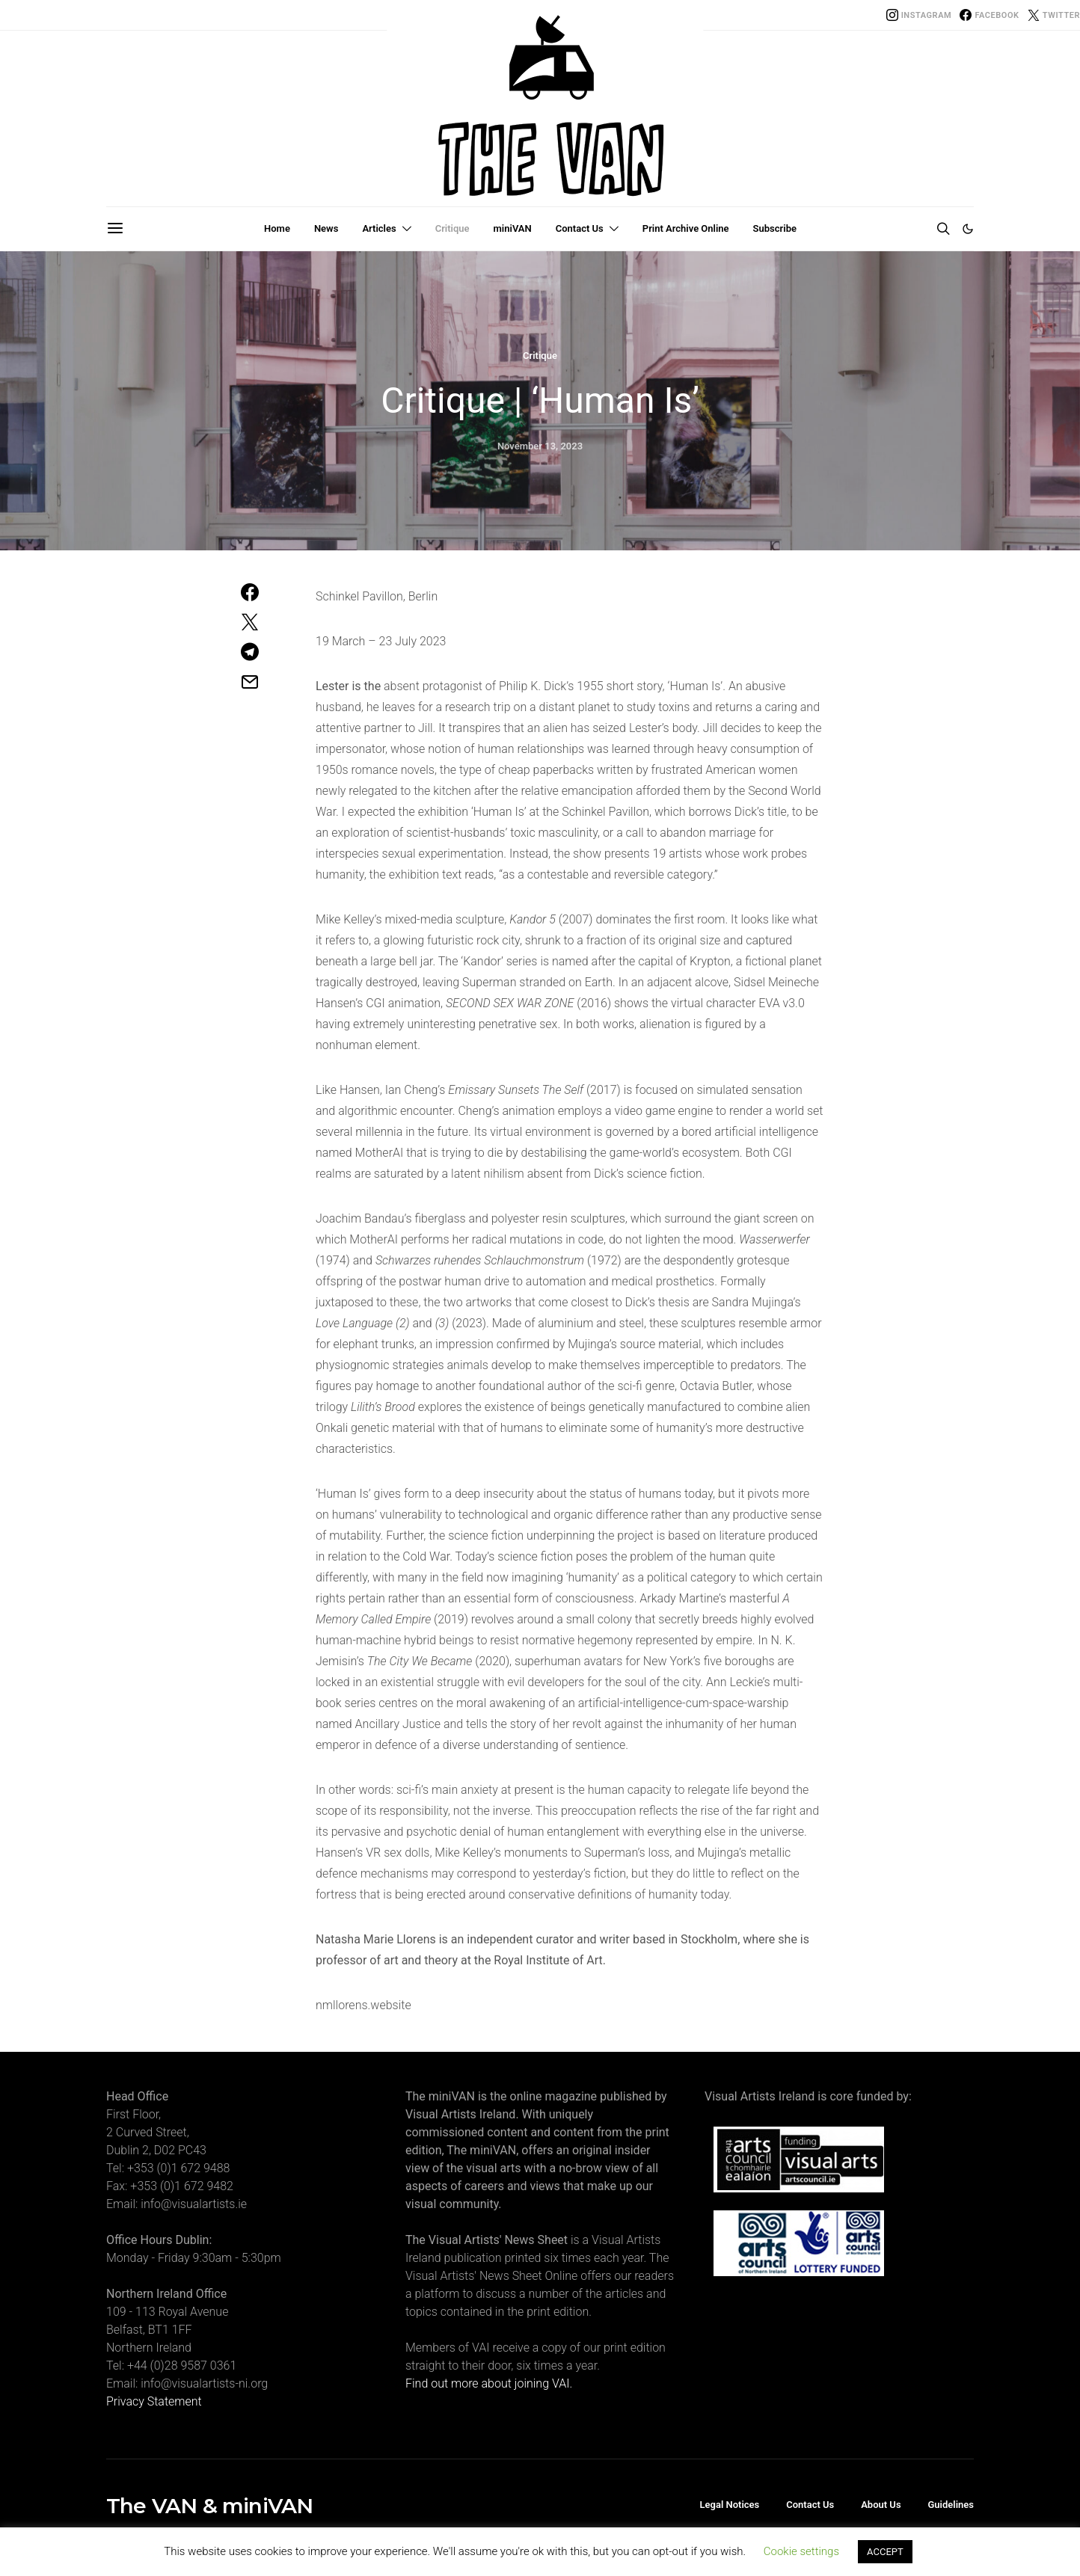  What do you see at coordinates (1054, 15) in the screenshot?
I see `[Twitter]` at bounding box center [1054, 15].